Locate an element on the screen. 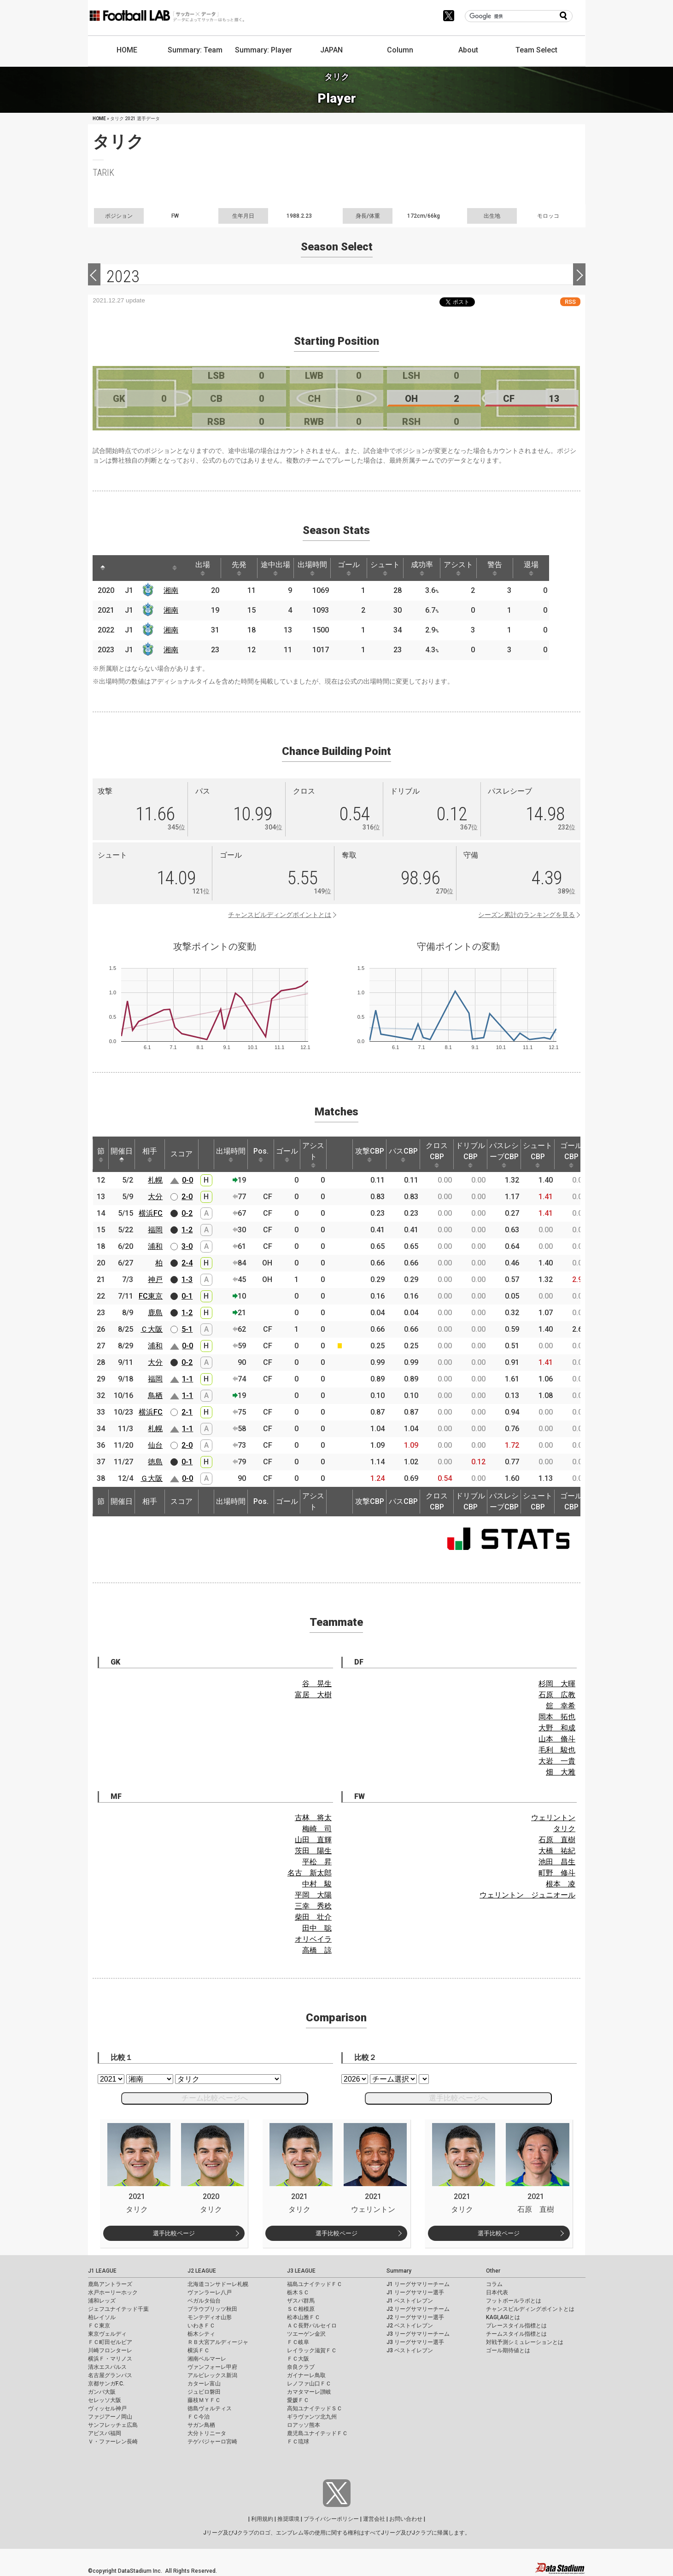 Image resolution: width=673 pixels, height=2576 pixels. ゴール [ゴール: activate to sort column ascending] is located at coordinates (359, 568).